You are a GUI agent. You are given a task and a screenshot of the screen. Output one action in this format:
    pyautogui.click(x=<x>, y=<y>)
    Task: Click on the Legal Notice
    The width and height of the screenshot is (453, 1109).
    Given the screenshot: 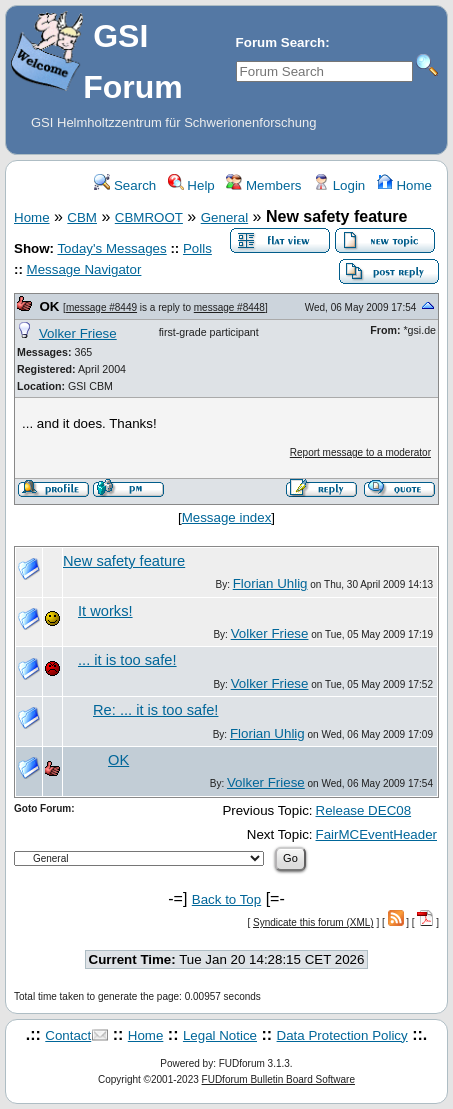 What is the action you would take?
    pyautogui.click(x=220, y=1035)
    